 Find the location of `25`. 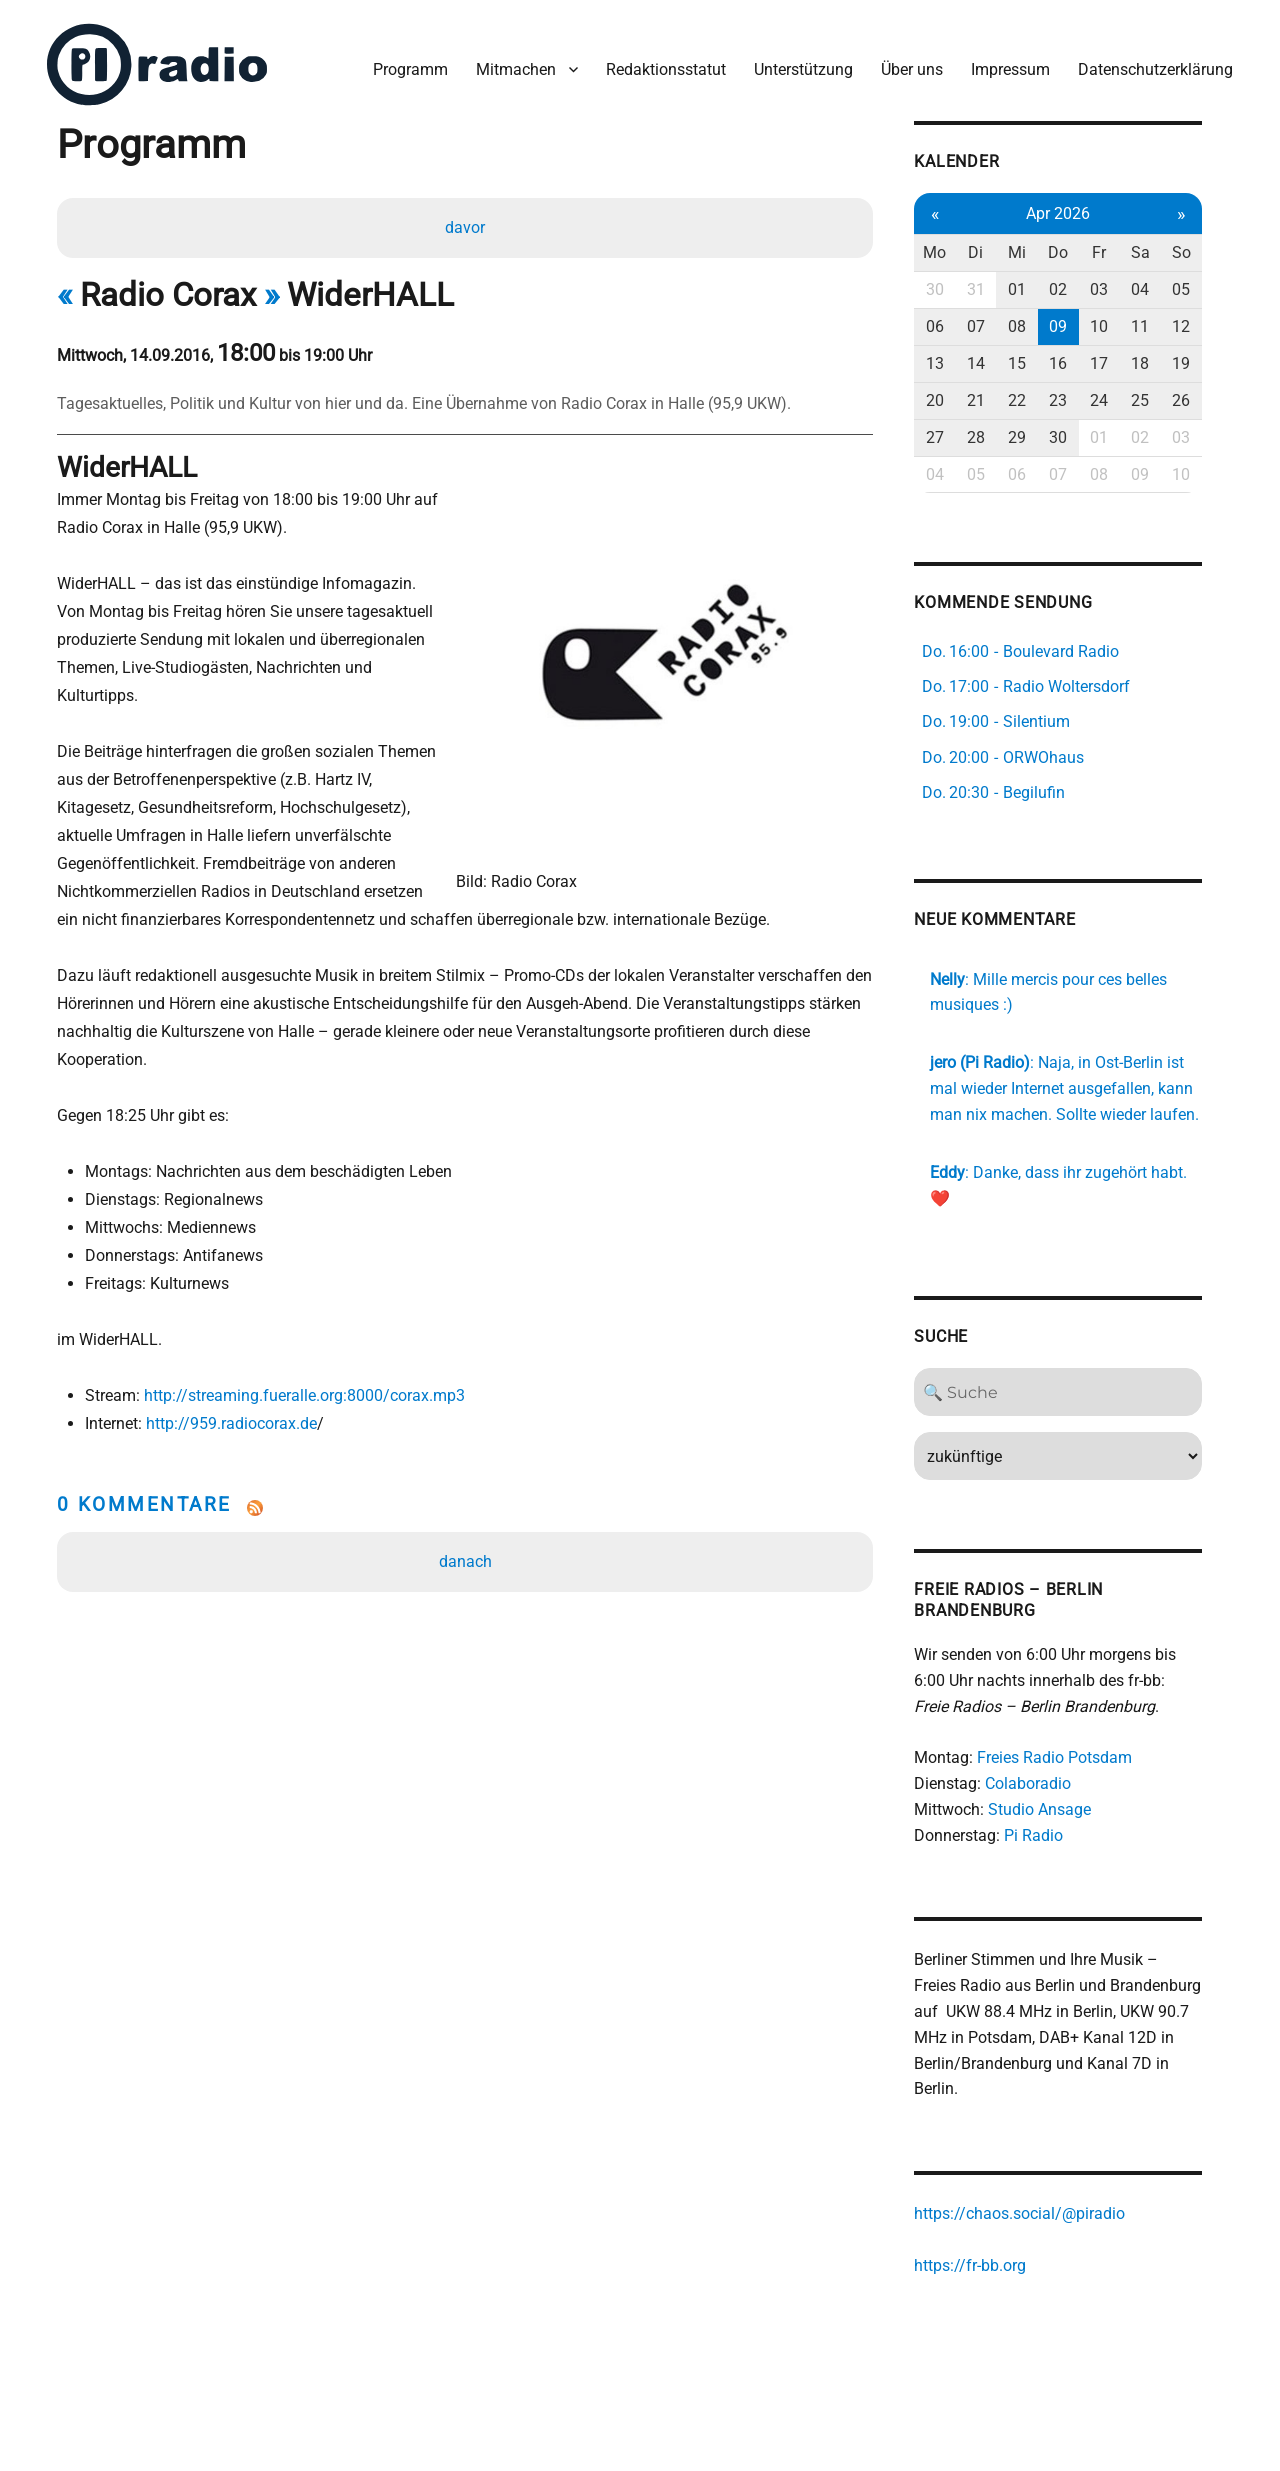

25 is located at coordinates (1159, 398).